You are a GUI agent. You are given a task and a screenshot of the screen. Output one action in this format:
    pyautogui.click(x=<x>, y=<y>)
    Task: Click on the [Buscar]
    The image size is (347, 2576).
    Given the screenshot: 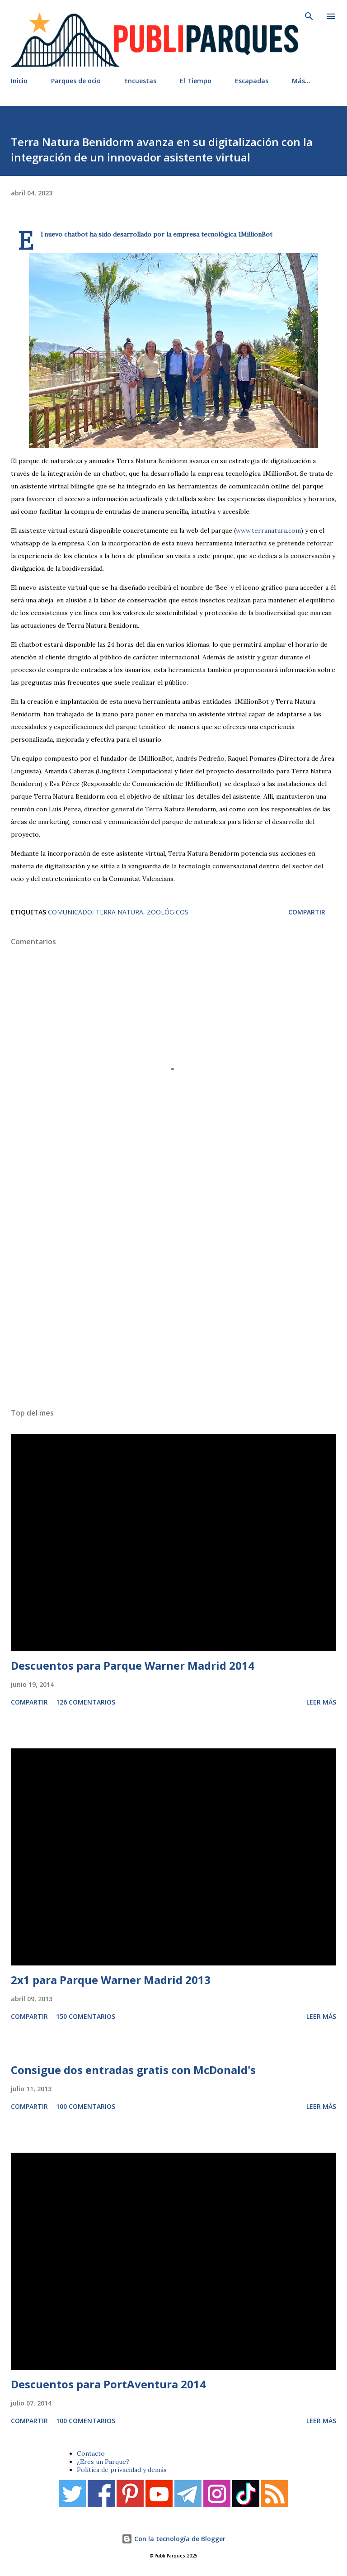 What is the action you would take?
    pyautogui.click(x=309, y=16)
    